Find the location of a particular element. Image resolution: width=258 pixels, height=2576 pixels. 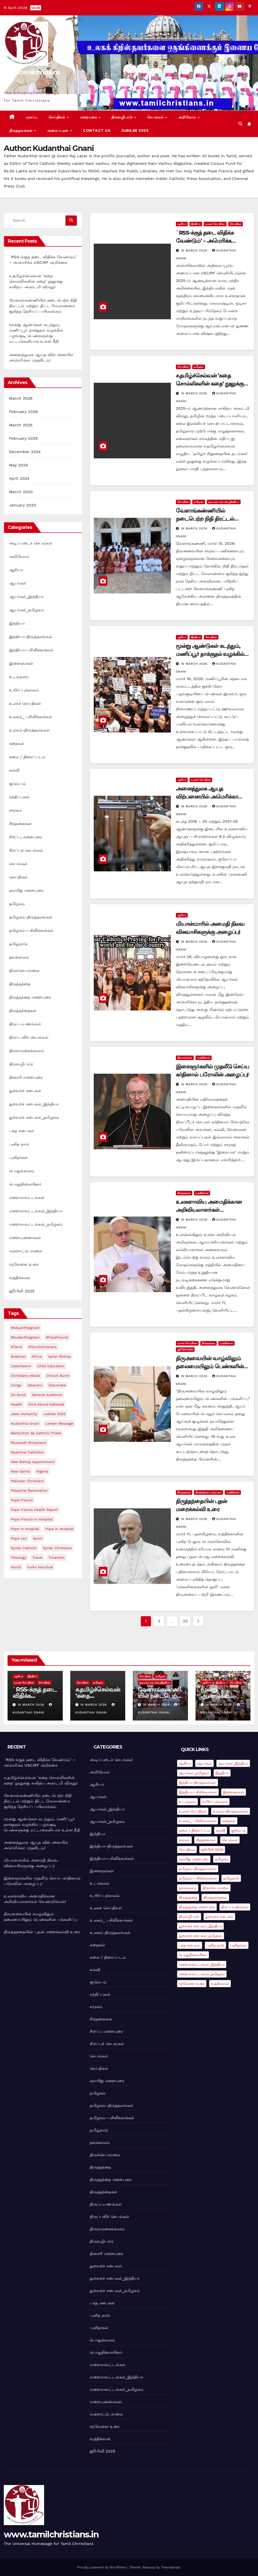

March 2026 is located at coordinates (21, 398).